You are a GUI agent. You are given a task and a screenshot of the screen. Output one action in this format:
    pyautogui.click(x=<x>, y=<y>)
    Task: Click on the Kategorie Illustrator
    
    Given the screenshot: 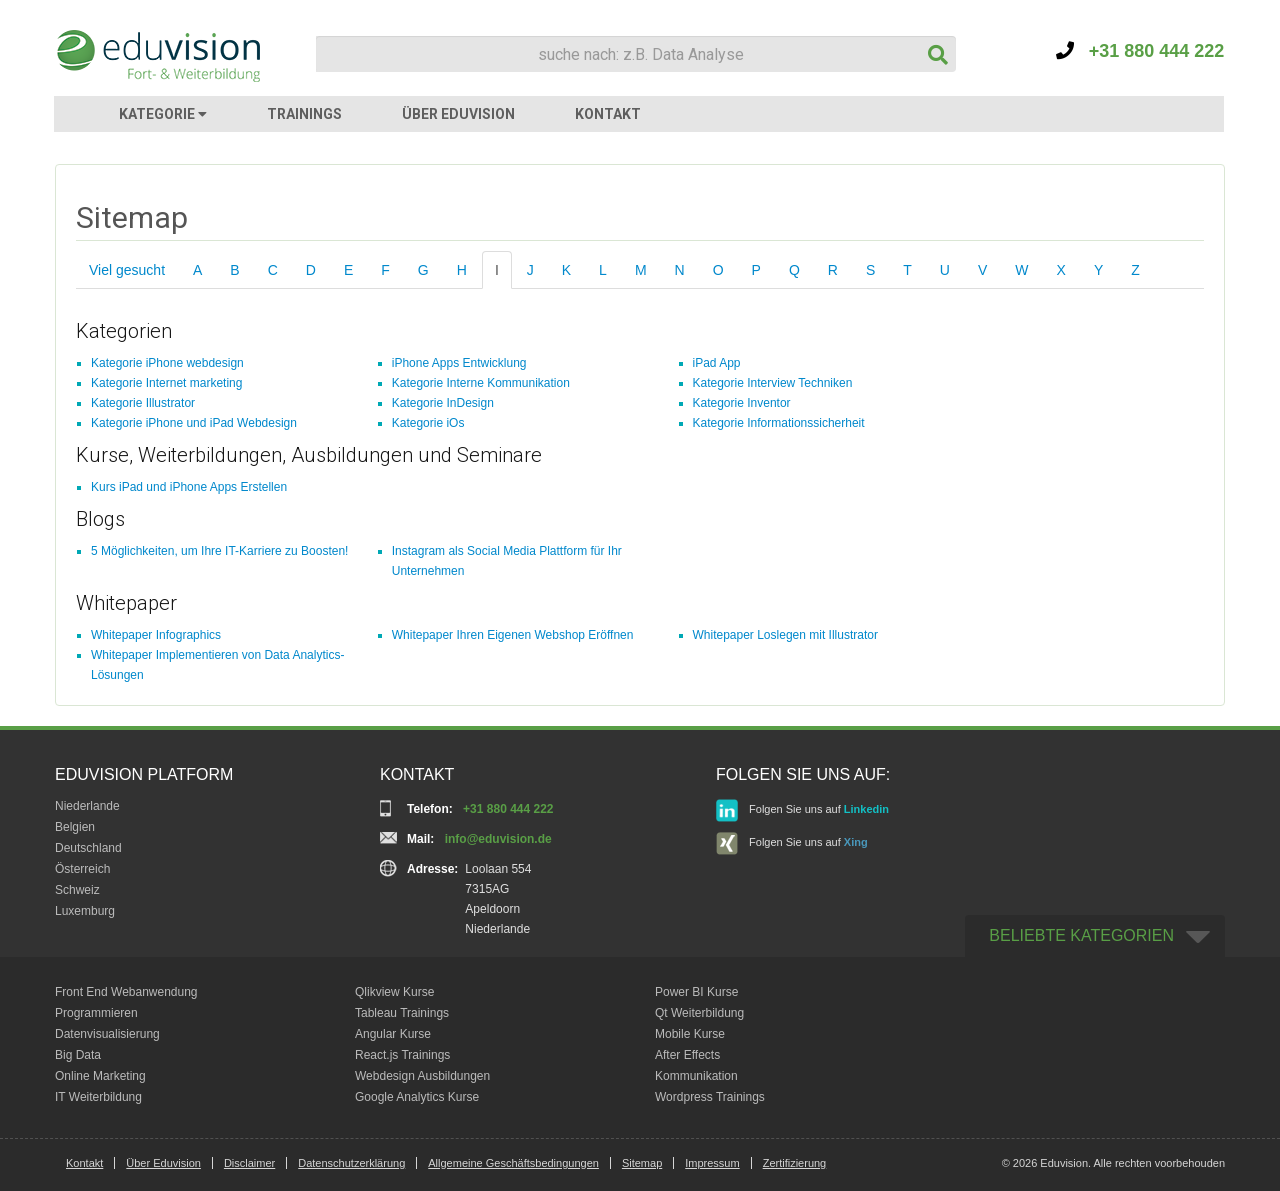 What is the action you would take?
    pyautogui.click(x=143, y=403)
    